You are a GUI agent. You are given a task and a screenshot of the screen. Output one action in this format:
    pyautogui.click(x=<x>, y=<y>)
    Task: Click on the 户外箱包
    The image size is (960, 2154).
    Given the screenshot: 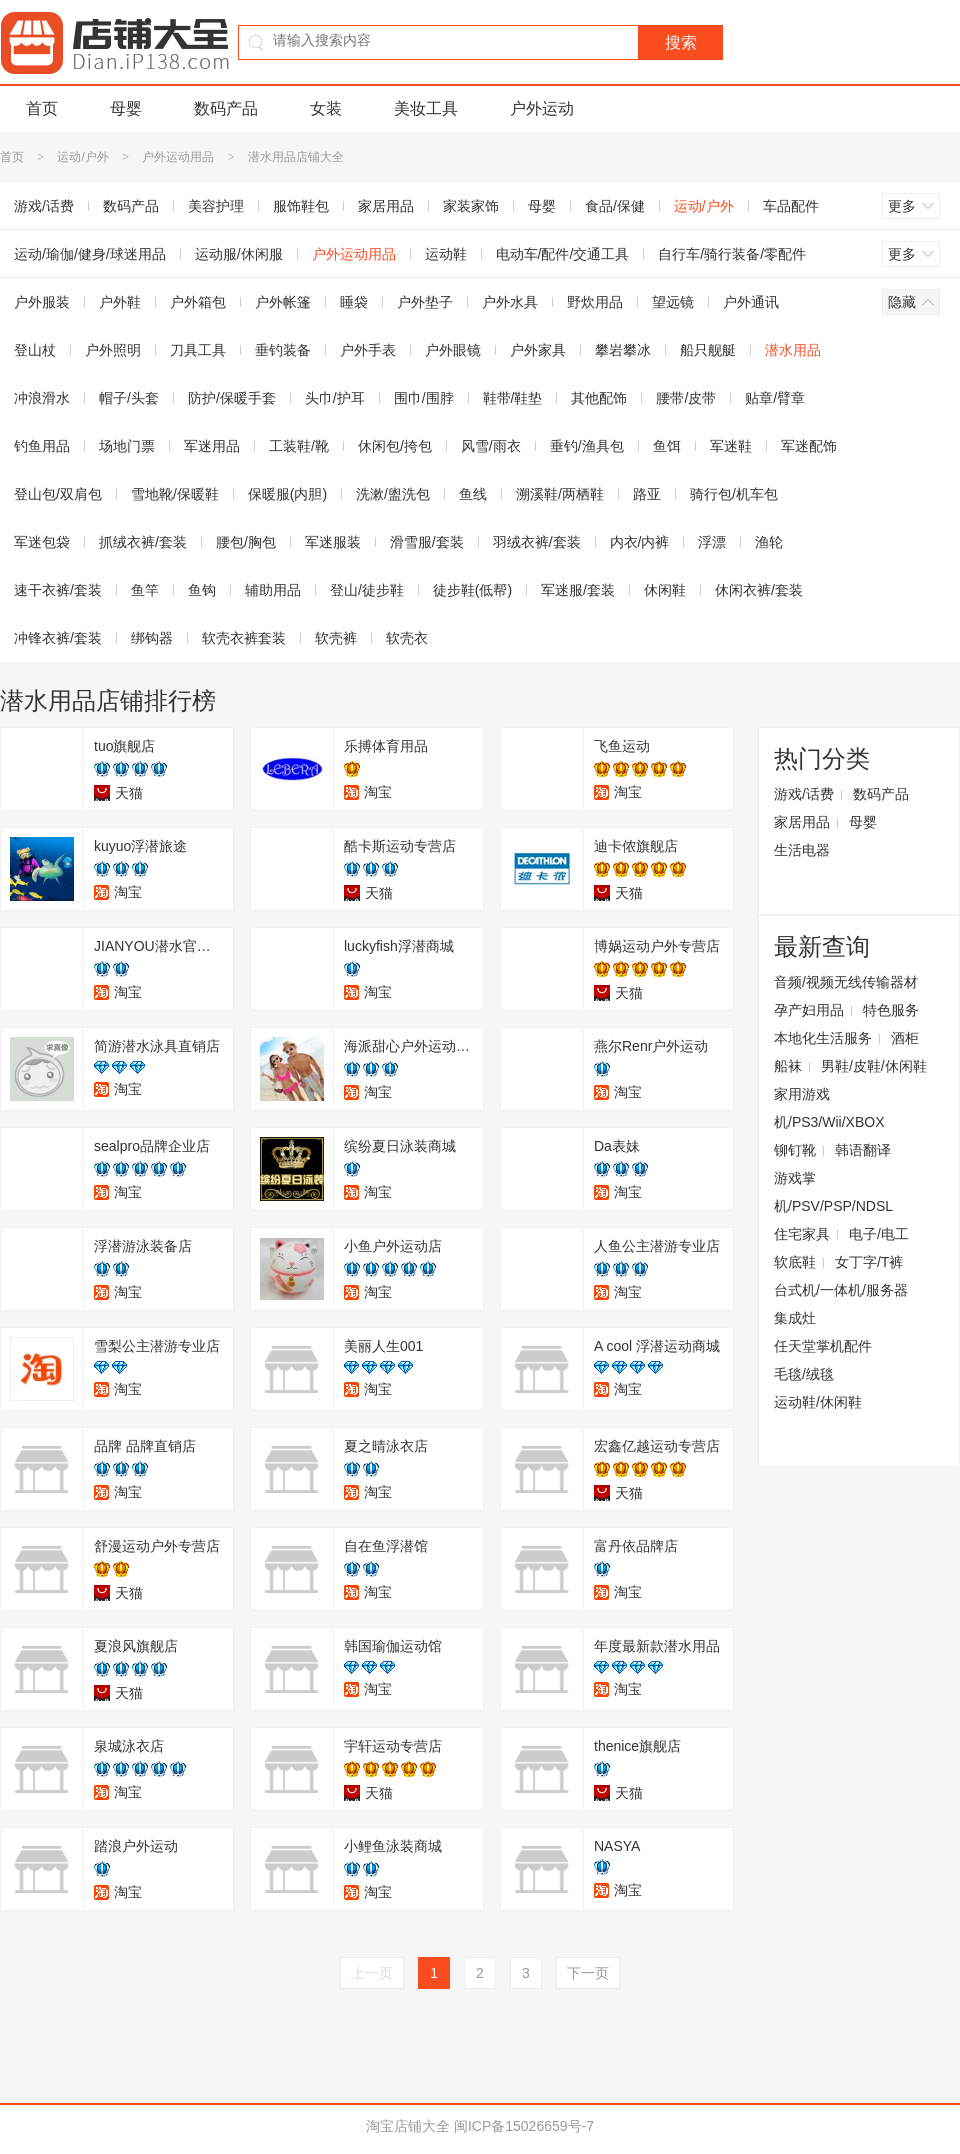 What is the action you would take?
    pyautogui.click(x=198, y=302)
    